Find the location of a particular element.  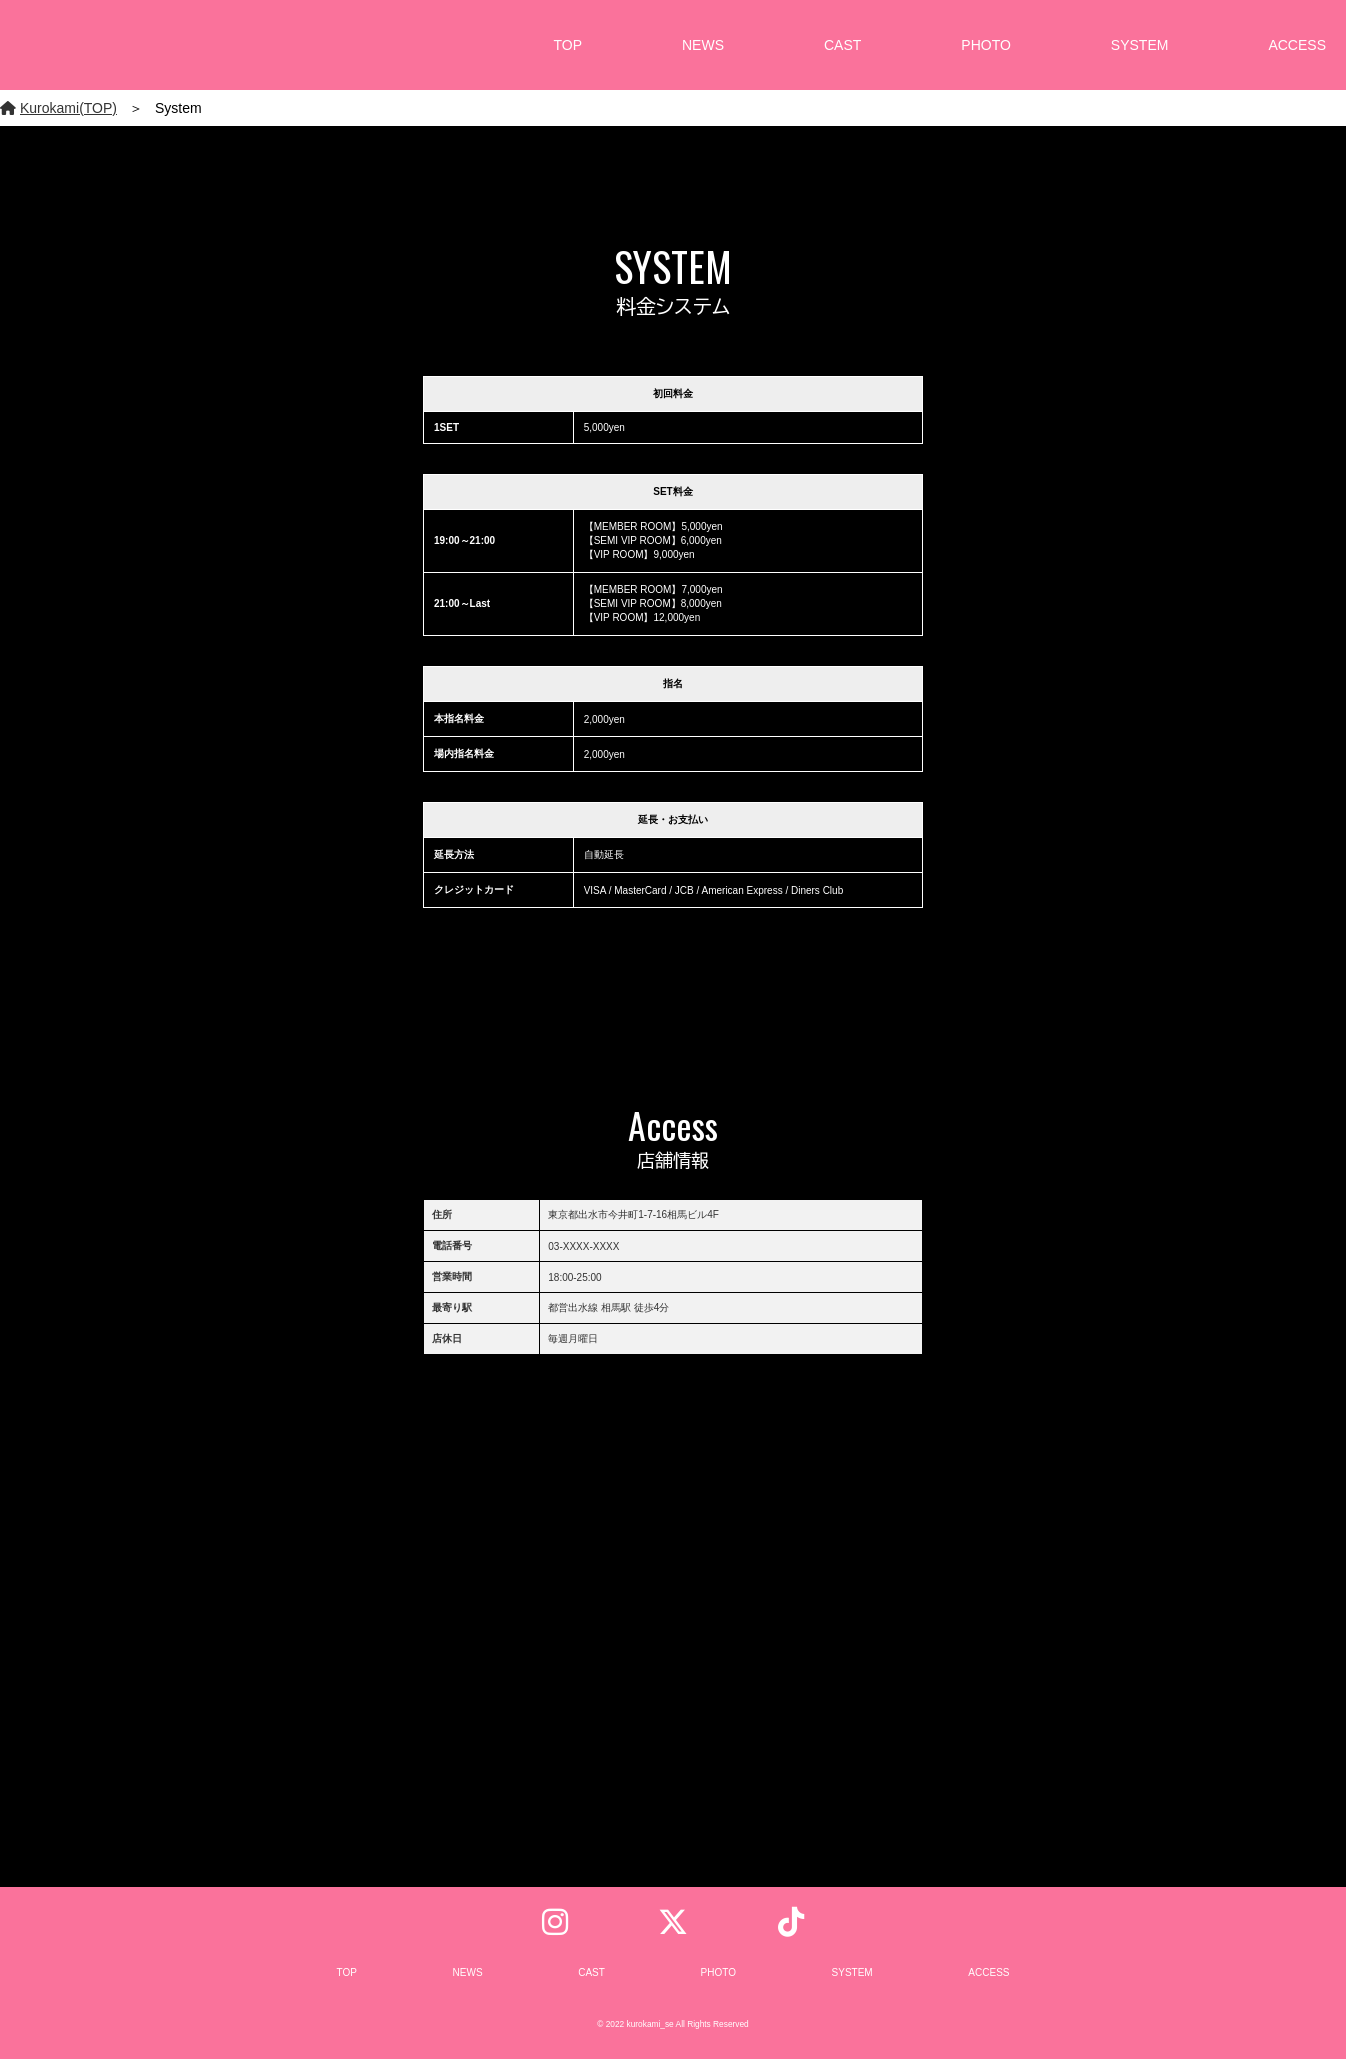

ACCESS is located at coordinates (1297, 45).